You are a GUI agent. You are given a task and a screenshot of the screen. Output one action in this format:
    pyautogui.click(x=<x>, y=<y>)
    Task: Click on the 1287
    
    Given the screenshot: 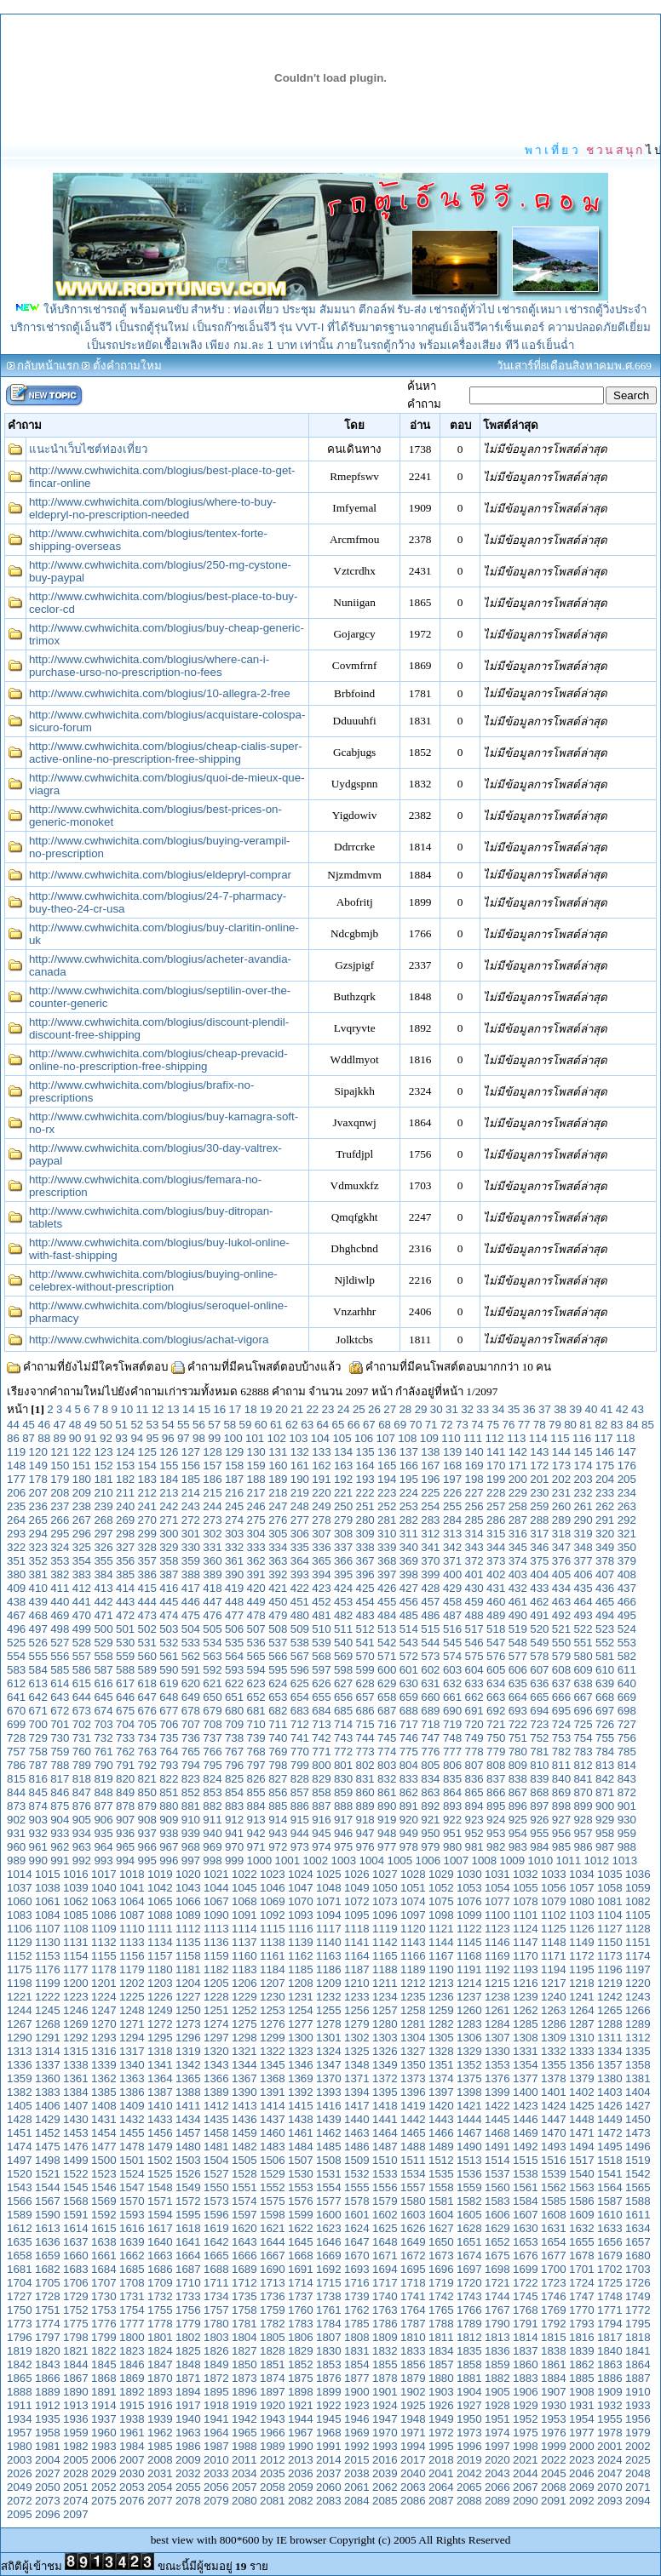 What is the action you would take?
    pyautogui.click(x=582, y=2024)
    